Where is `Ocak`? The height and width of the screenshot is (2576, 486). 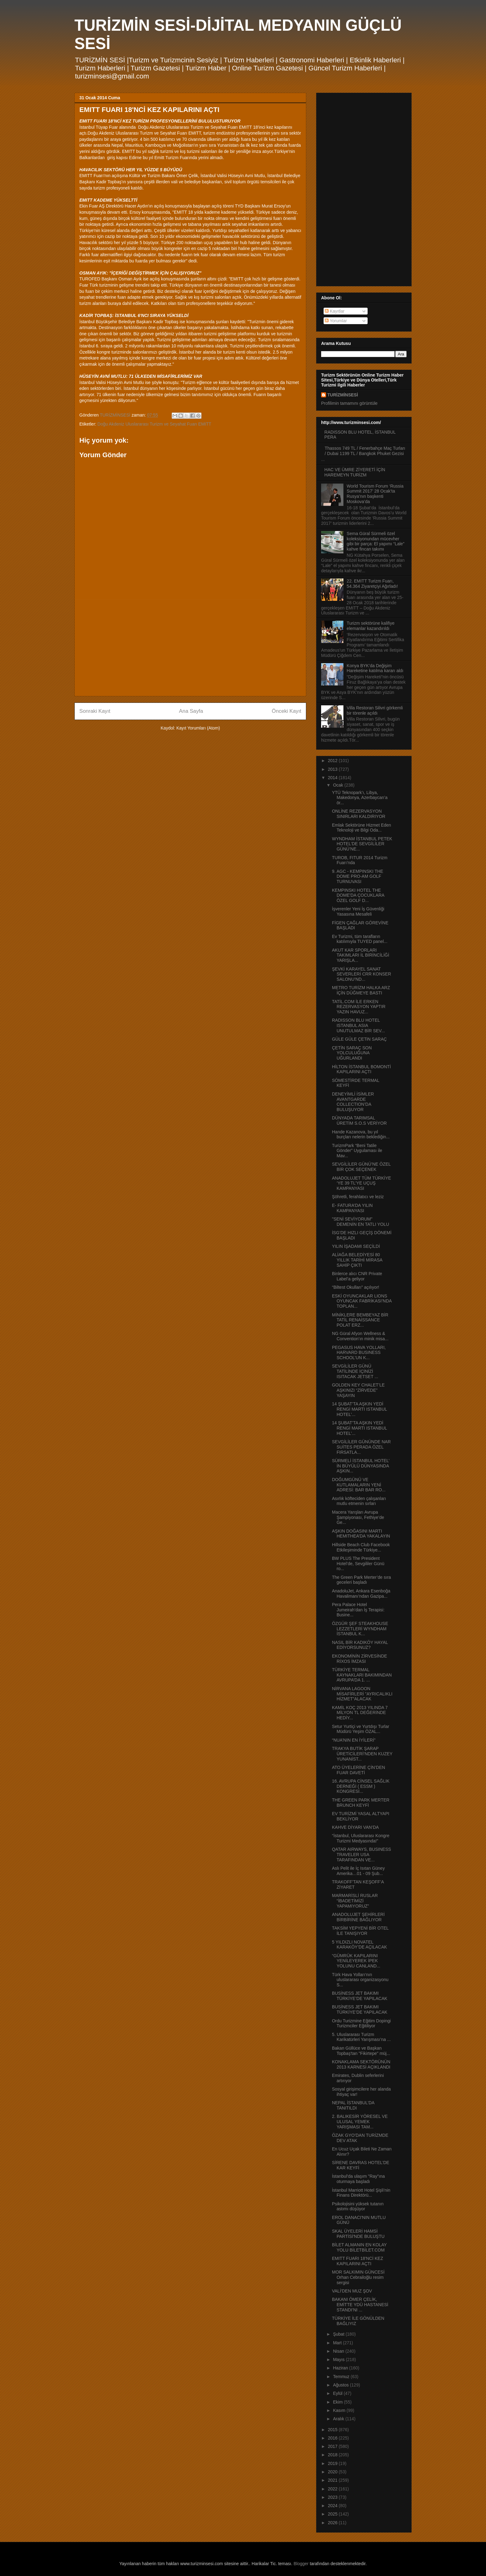
Ocak is located at coordinates (338, 785).